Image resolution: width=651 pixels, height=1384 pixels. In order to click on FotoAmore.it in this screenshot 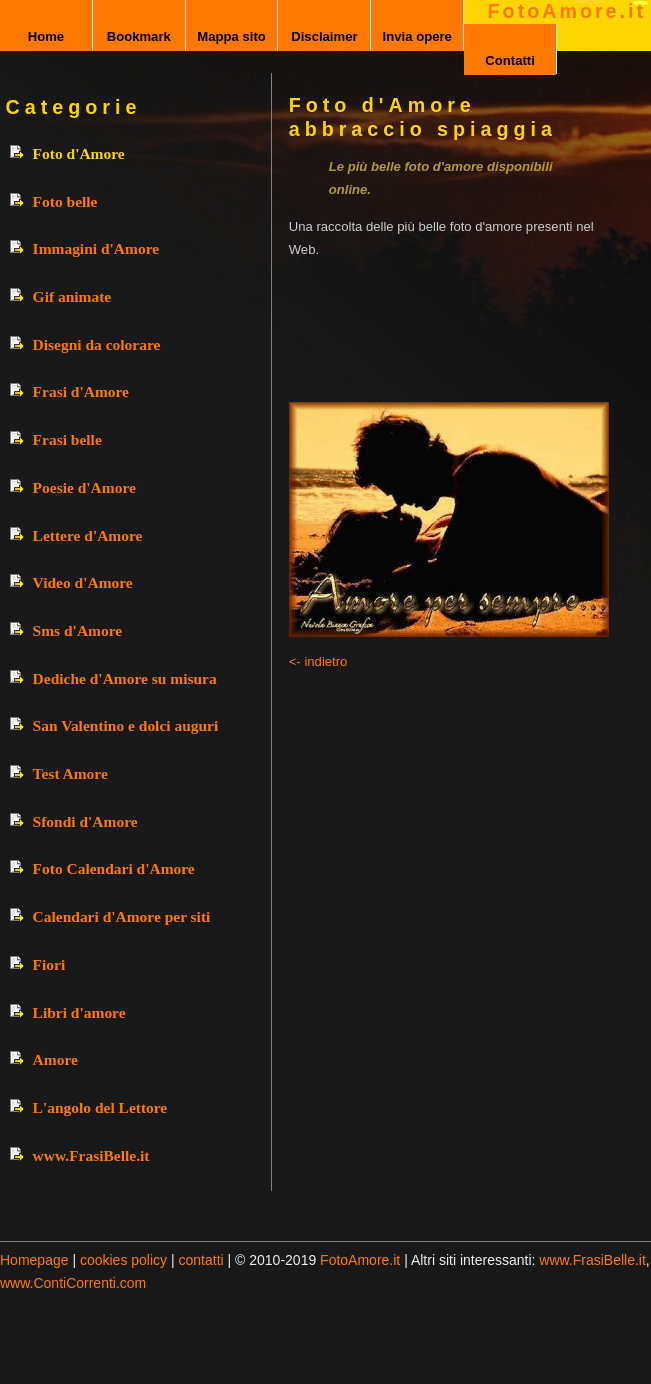, I will do `click(567, 11)`.